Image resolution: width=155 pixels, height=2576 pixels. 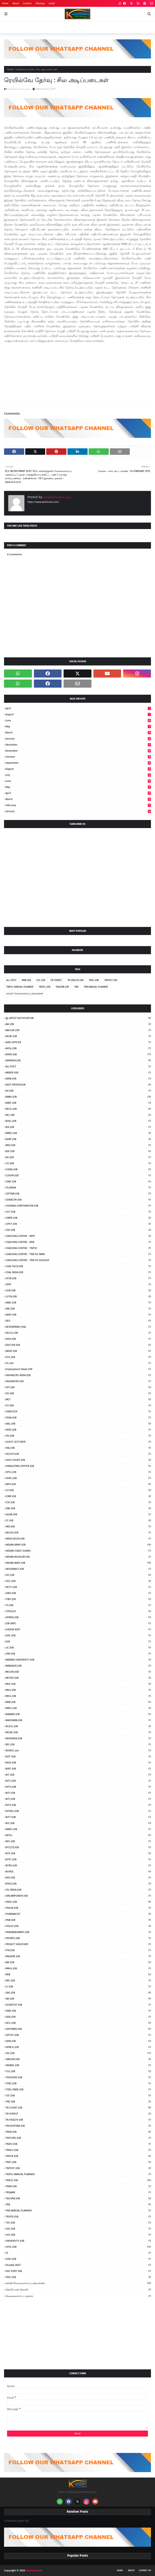 I want to click on DRDO JOB, so click(x=78, y=1350).